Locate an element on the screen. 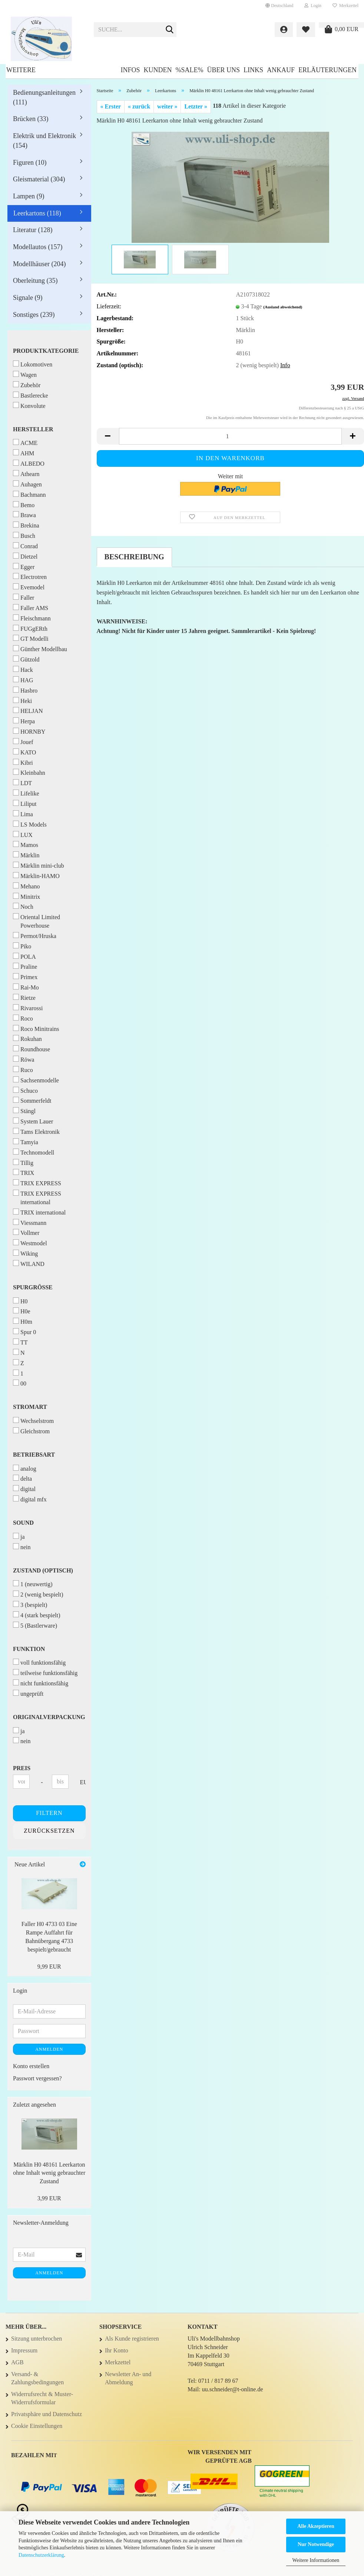 The height and width of the screenshot is (2576, 364). Heki is located at coordinates (22, 700).